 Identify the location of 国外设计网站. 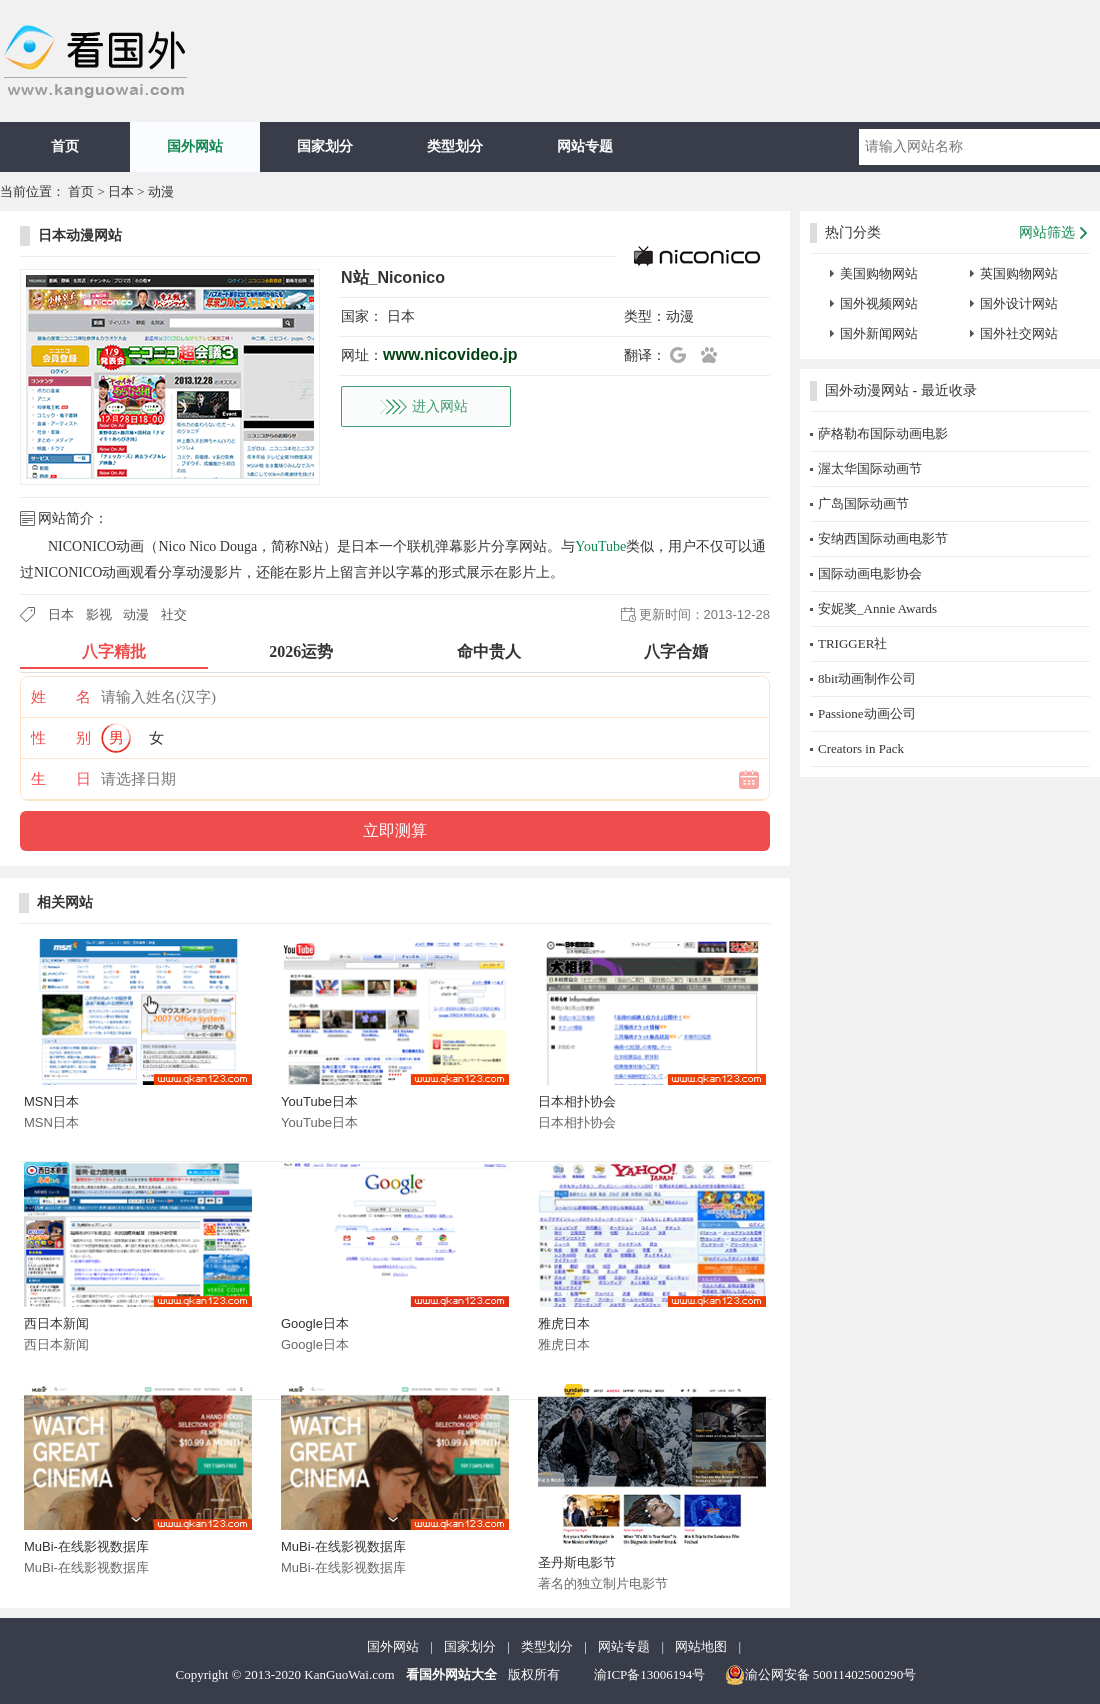
(1019, 303).